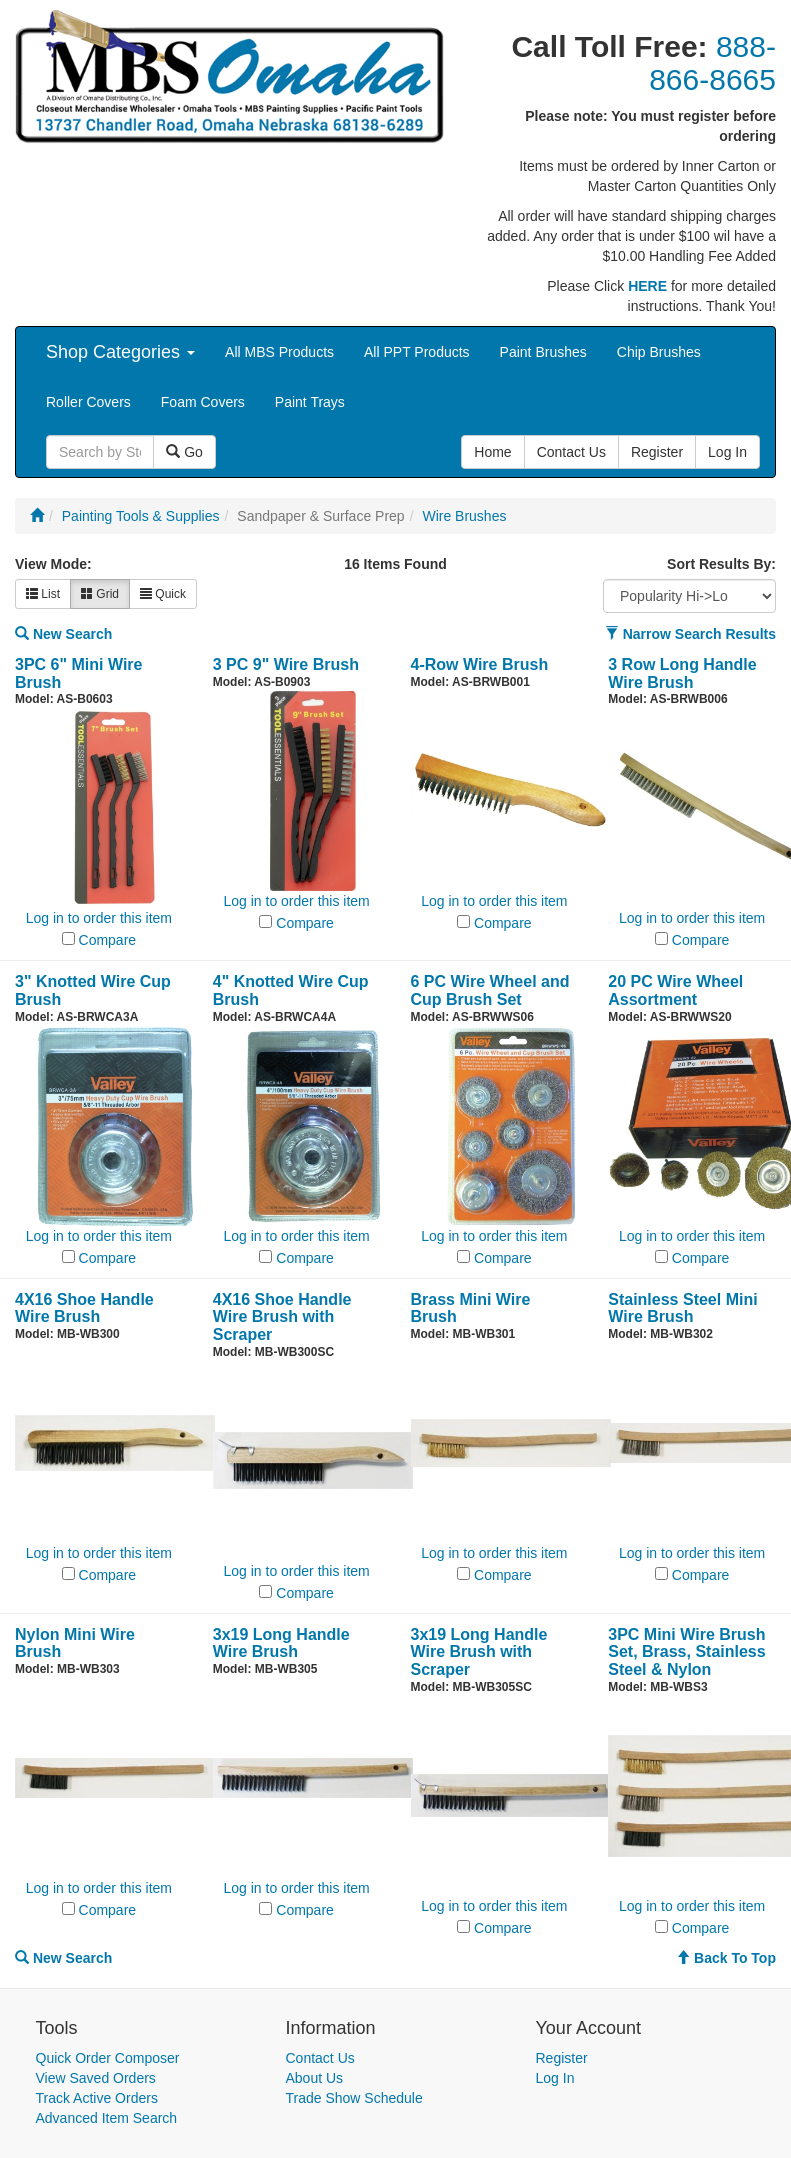 The image size is (791, 2158). What do you see at coordinates (107, 2118) in the screenshot?
I see `Advanced Item Search` at bounding box center [107, 2118].